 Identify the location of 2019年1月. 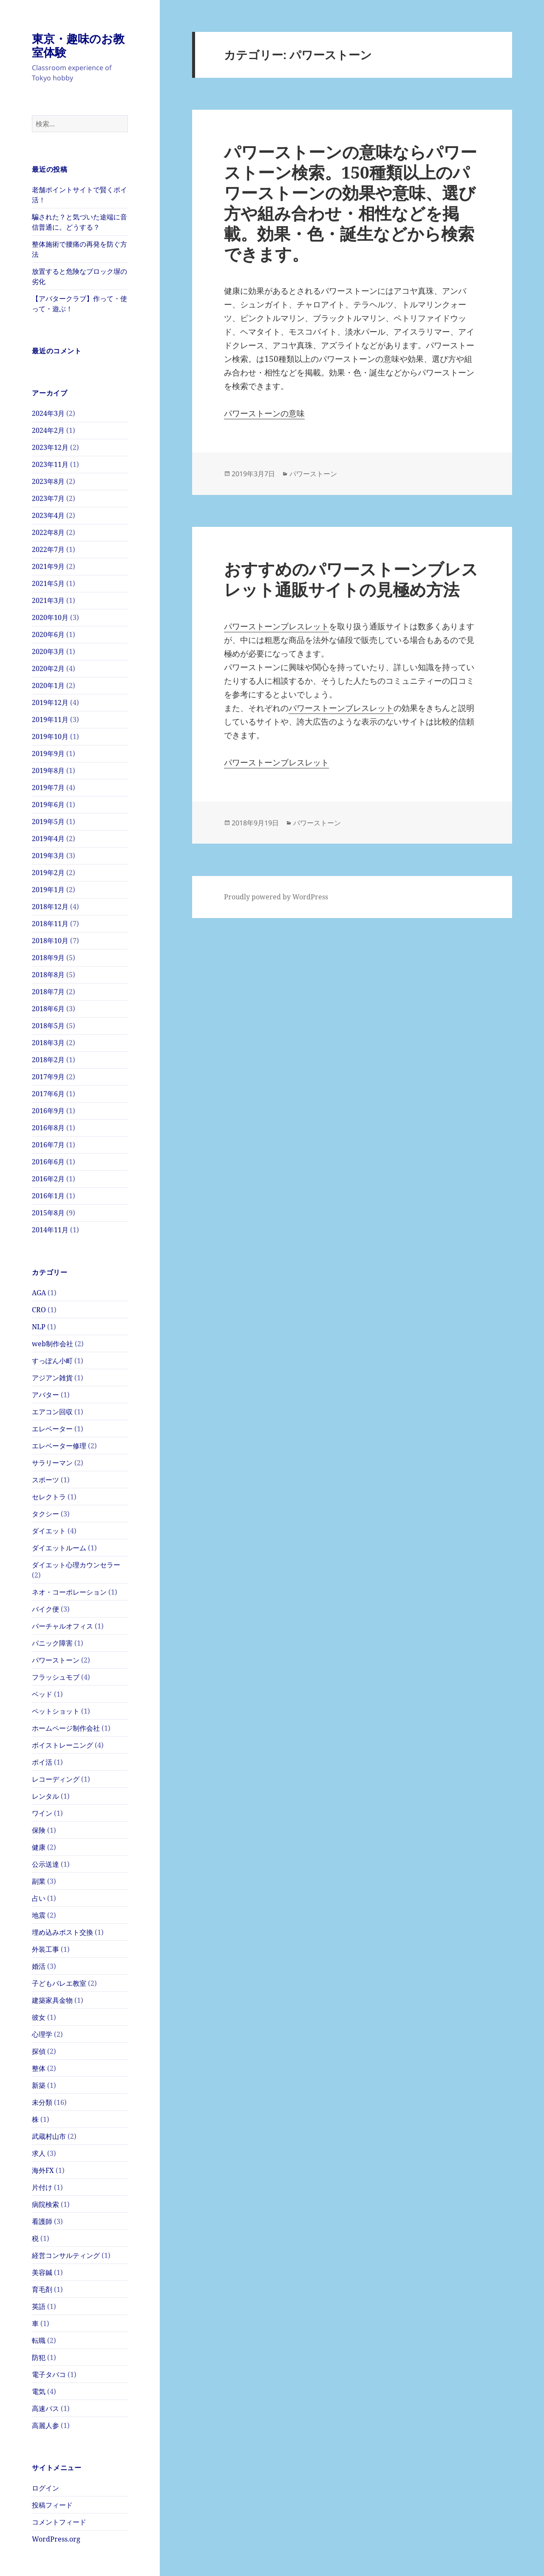
(48, 889).